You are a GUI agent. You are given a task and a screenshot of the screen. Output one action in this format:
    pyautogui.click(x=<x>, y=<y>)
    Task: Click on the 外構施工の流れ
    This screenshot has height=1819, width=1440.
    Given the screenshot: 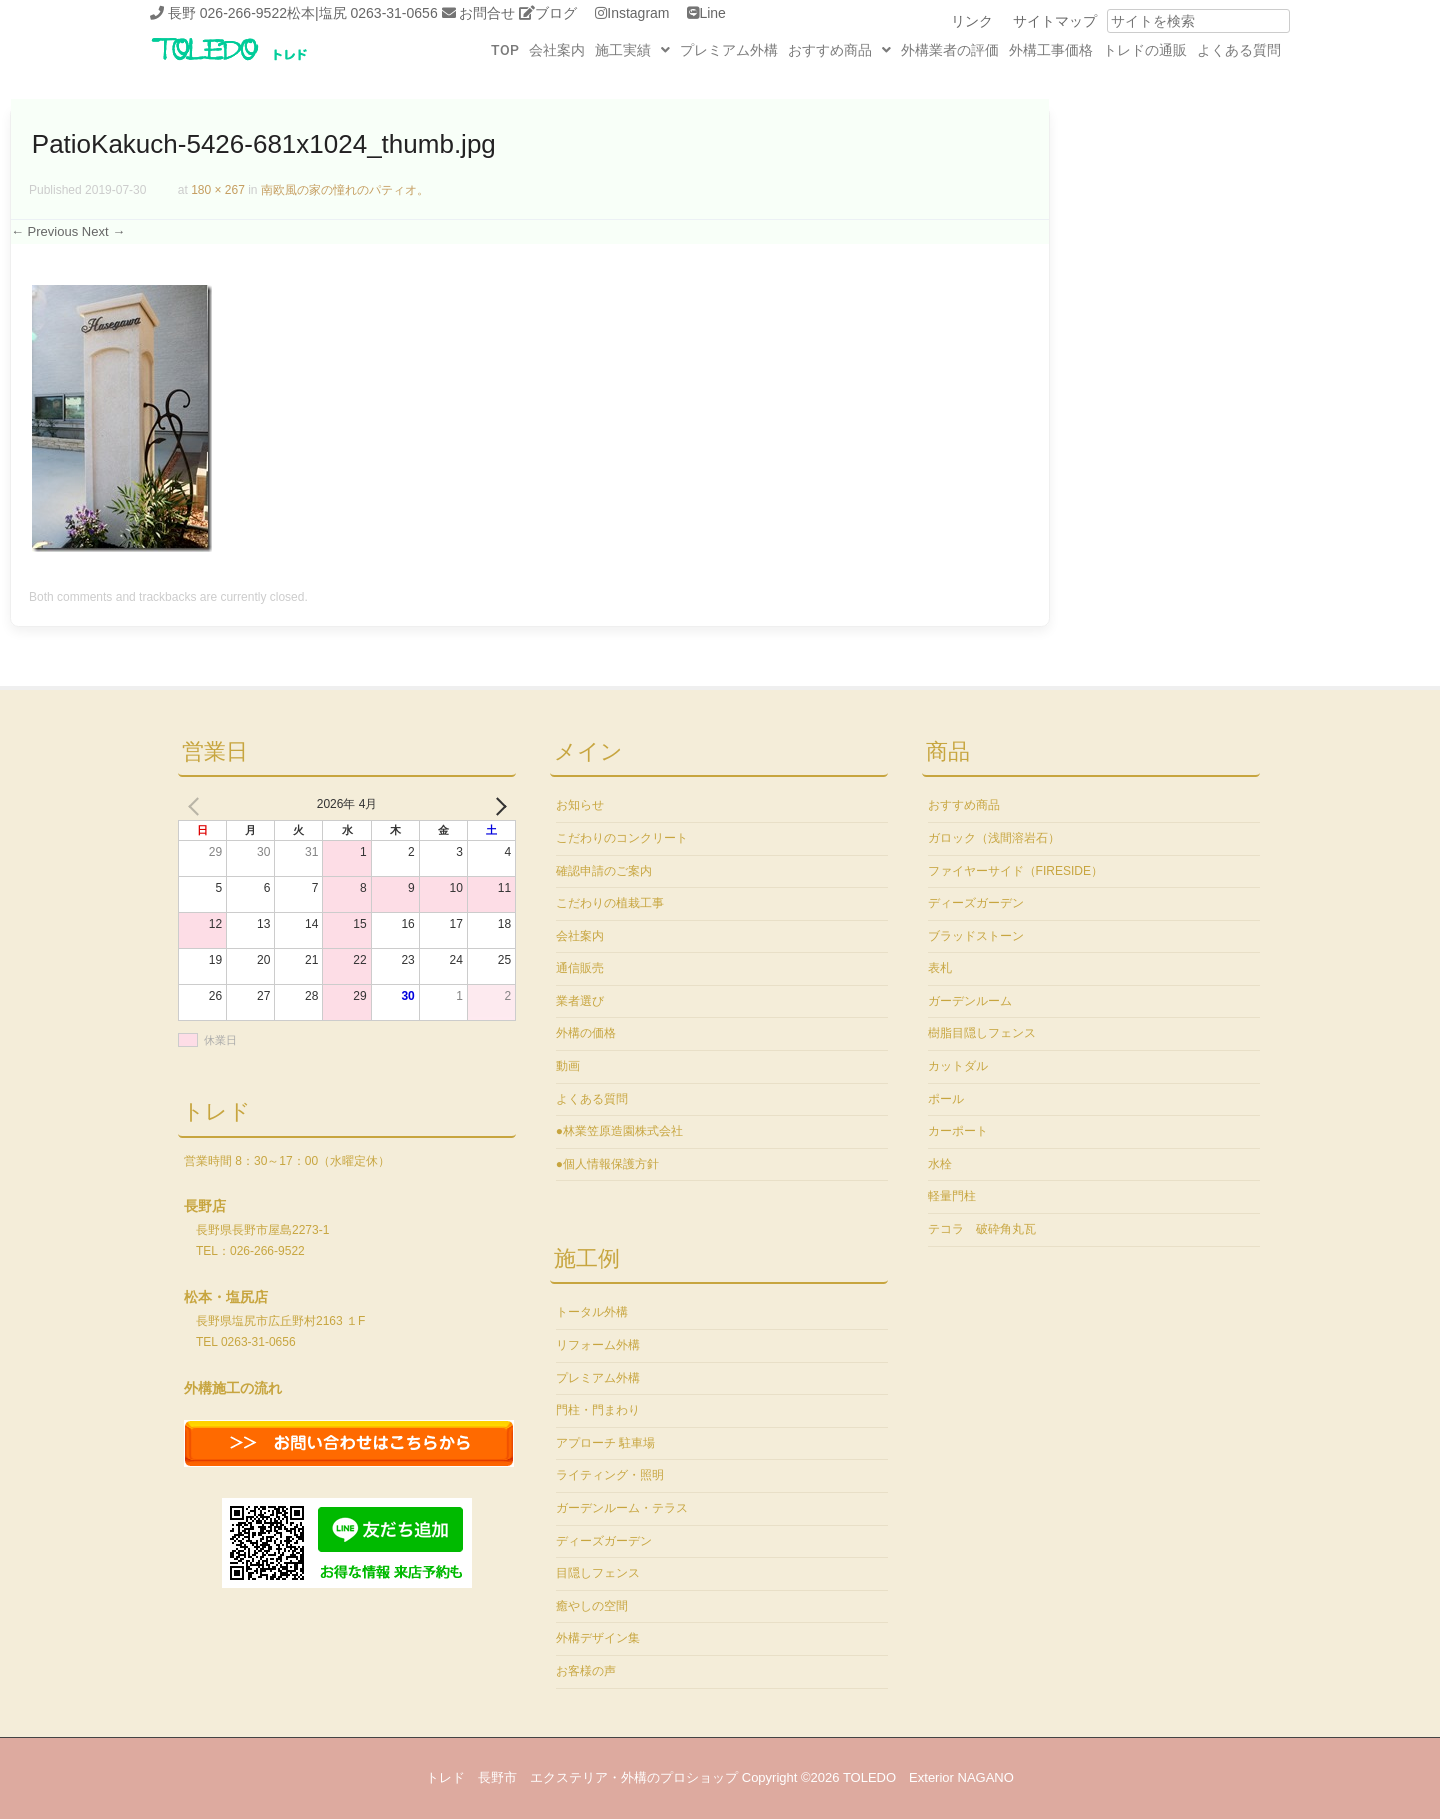 What is the action you would take?
    pyautogui.click(x=233, y=1388)
    